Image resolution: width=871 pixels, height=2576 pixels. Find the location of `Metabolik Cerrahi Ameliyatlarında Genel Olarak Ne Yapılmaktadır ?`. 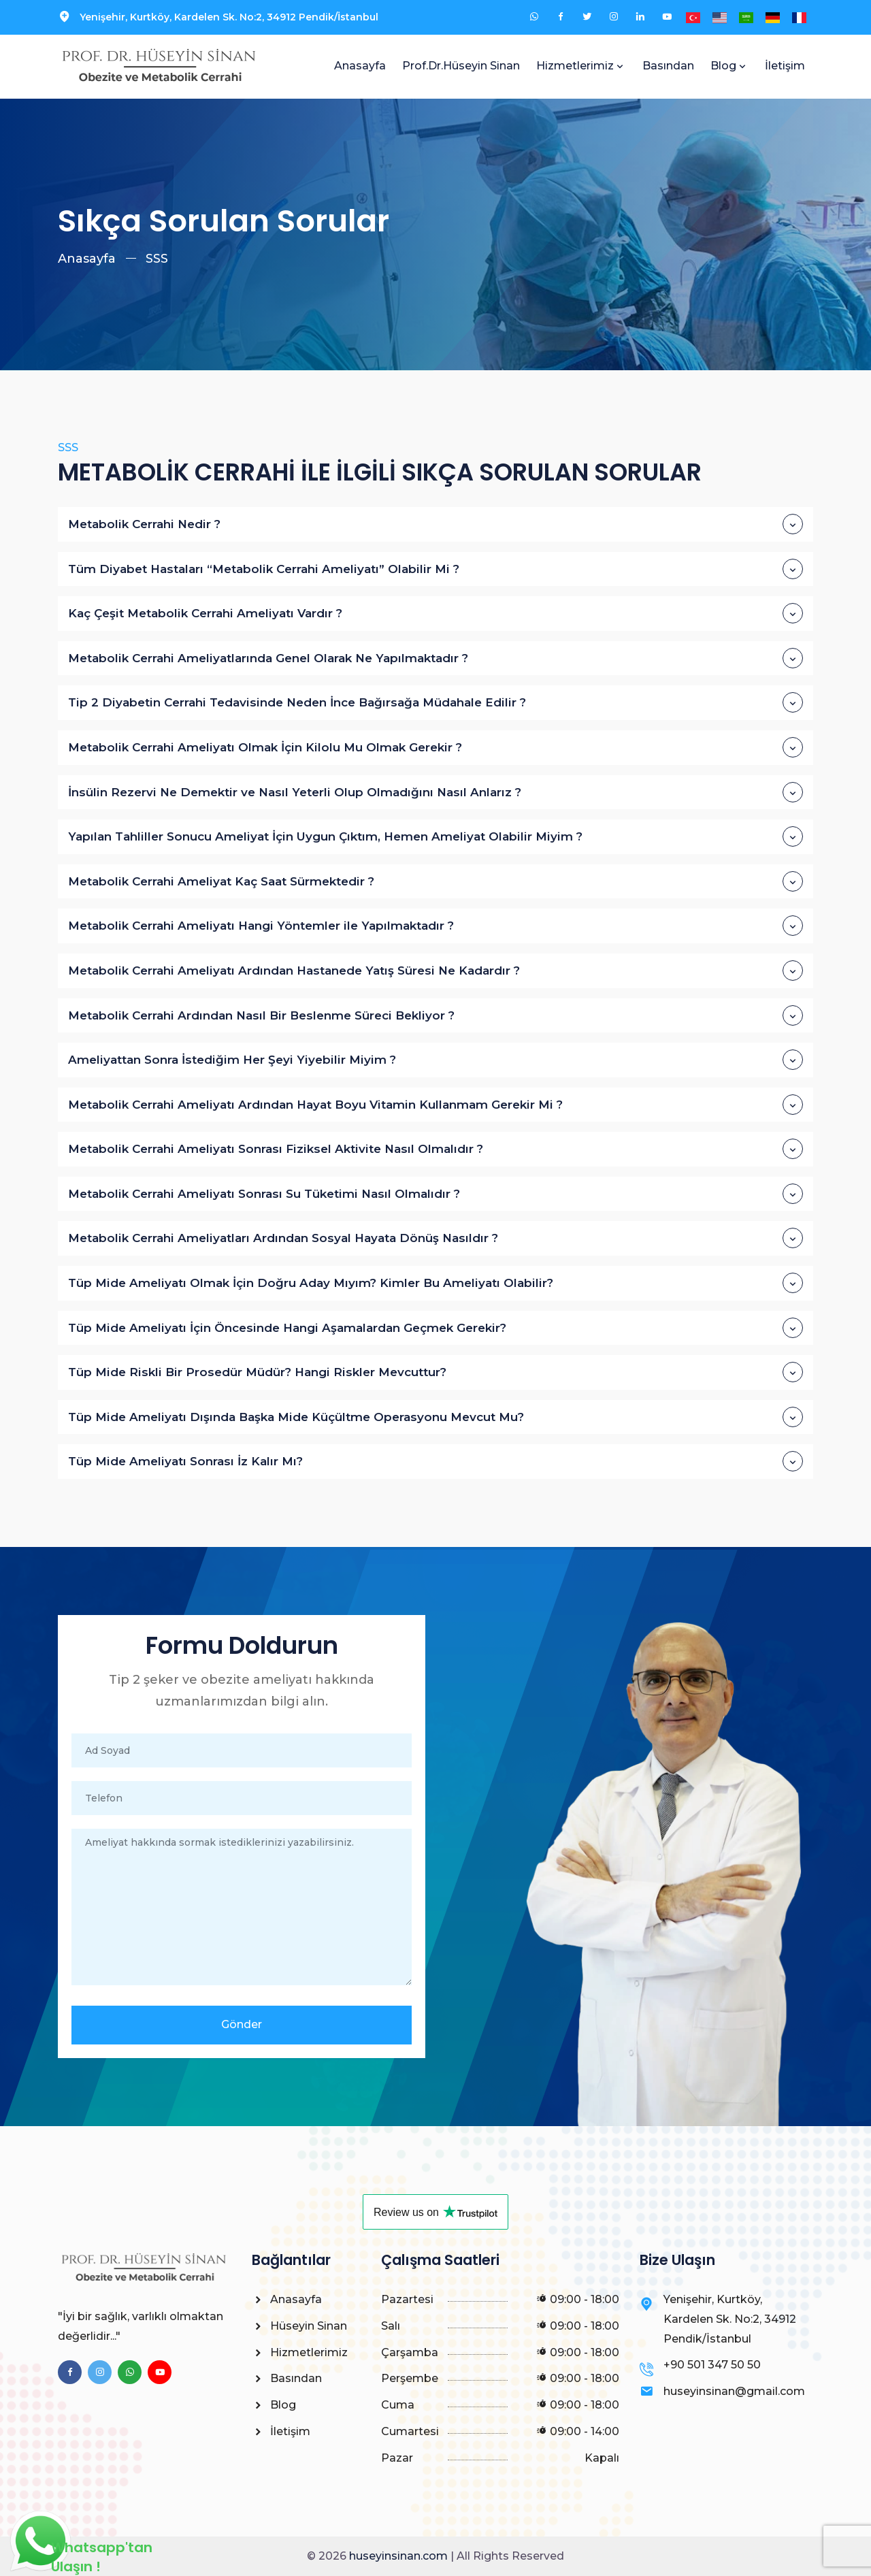

Metabolik Cerrahi Ameliyatlarında Genel Olarak Ne Yapılmaktadır ? is located at coordinates (435, 658).